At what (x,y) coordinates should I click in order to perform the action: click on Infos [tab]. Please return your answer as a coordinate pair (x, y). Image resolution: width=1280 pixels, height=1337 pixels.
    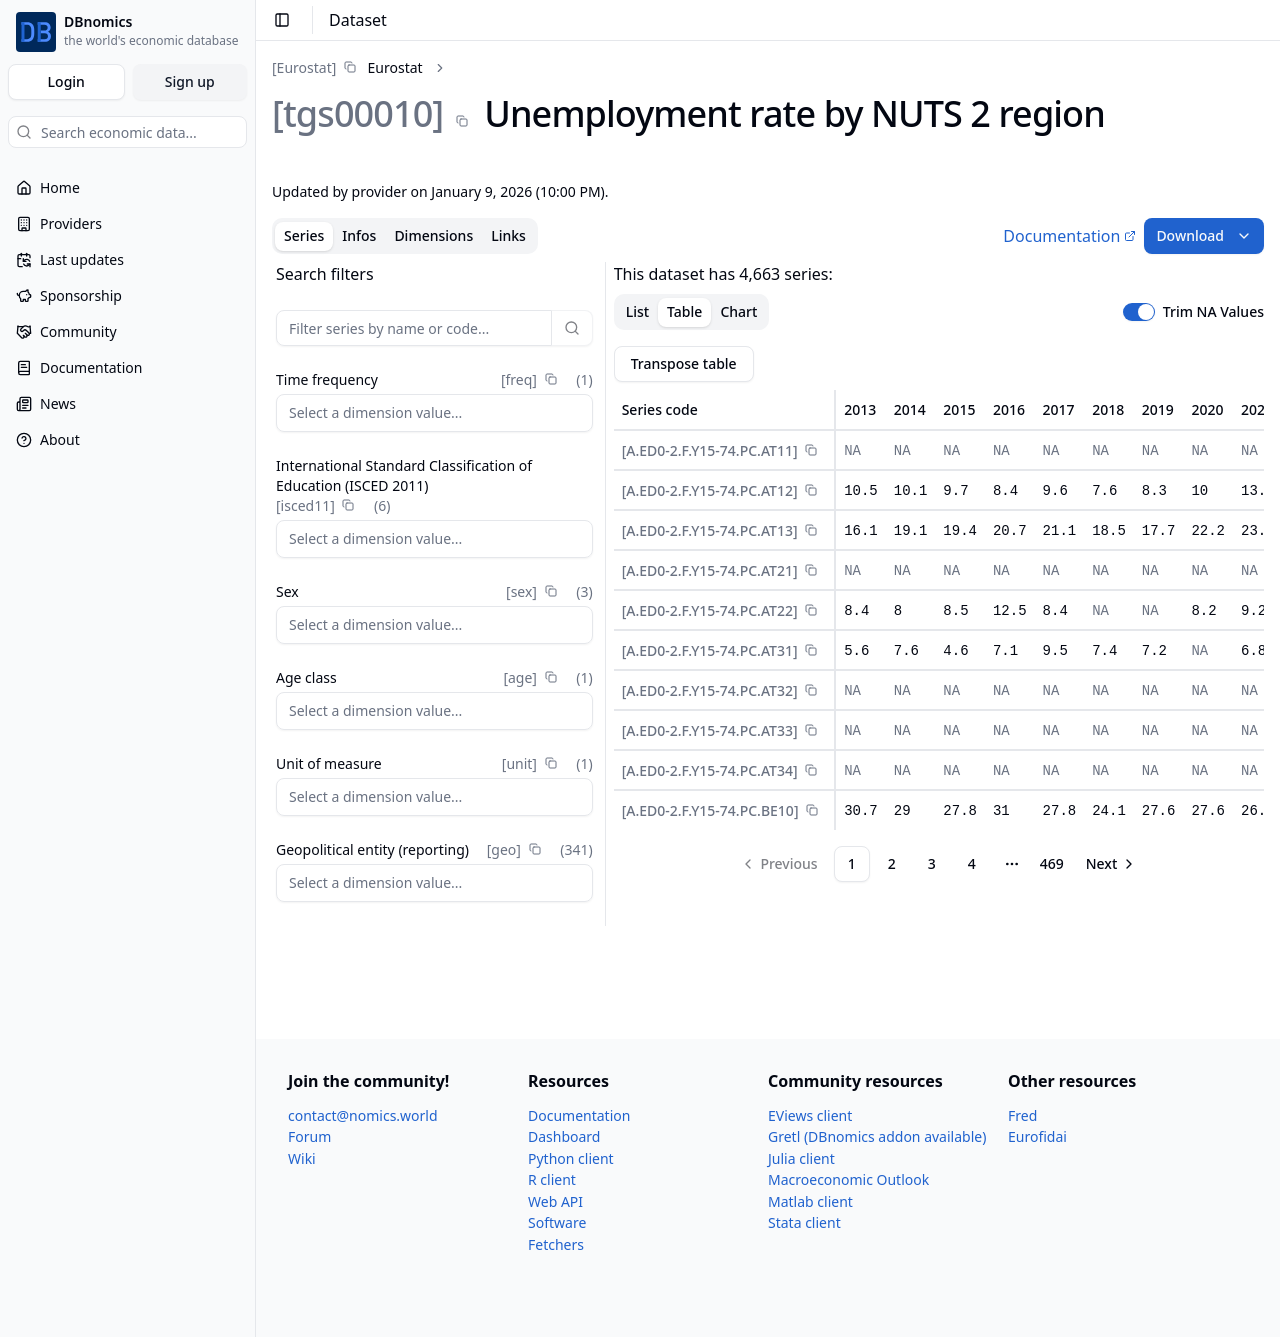
    Looking at the image, I should click on (359, 235).